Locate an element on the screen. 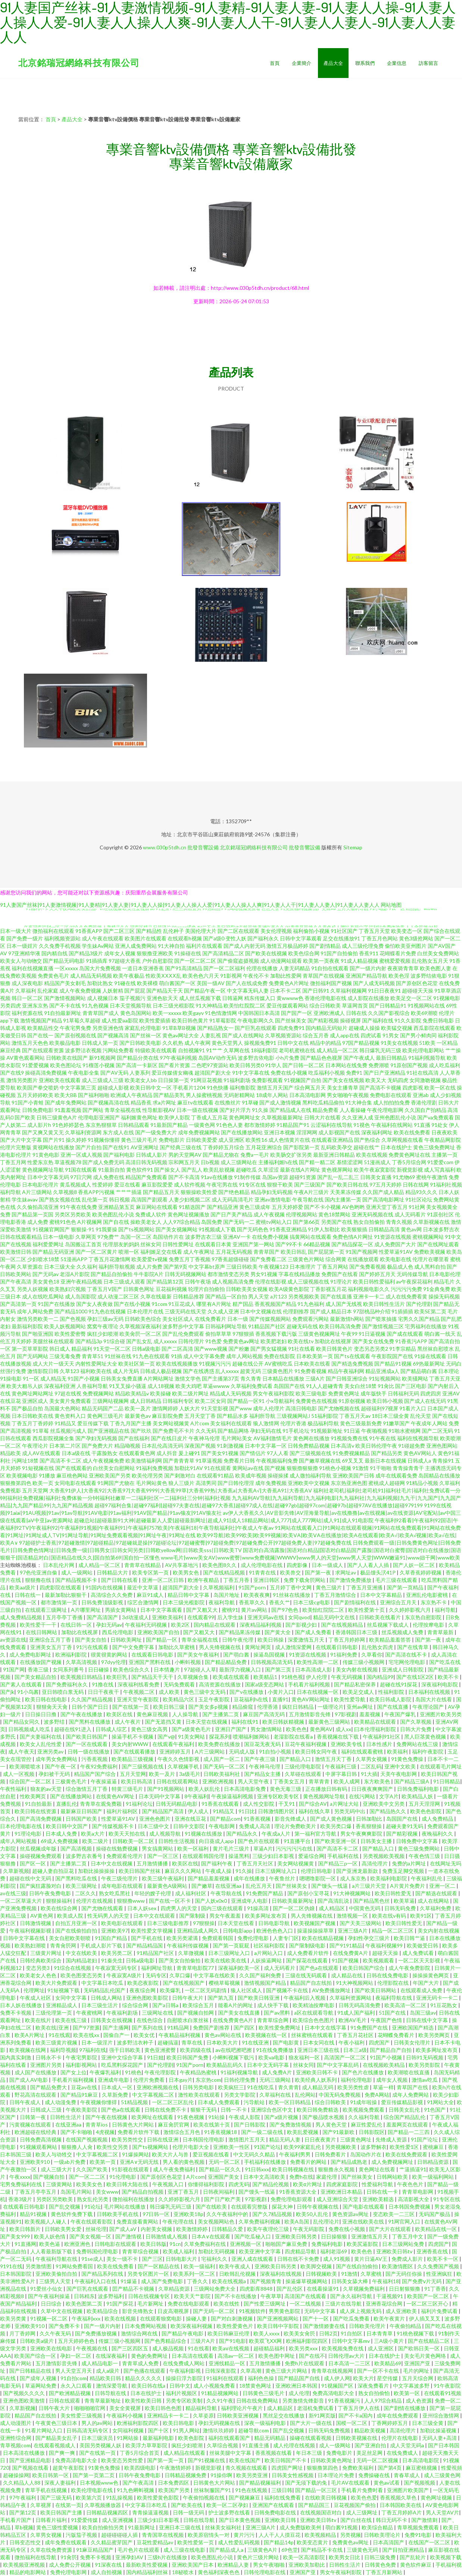 The height and width of the screenshot is (2576, 462). 国产主播第37页 is located at coordinates (220, 1378).